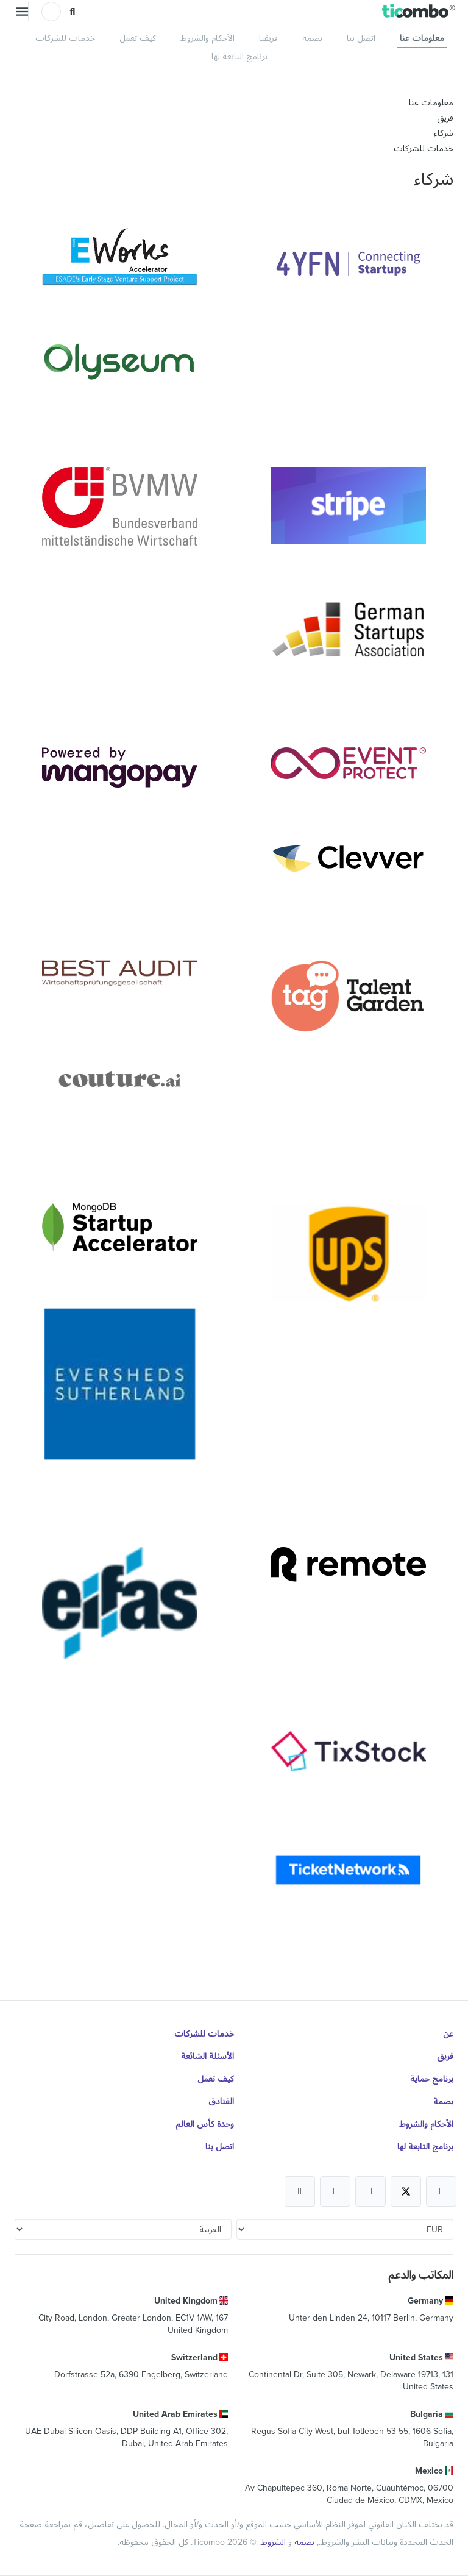 This screenshot has width=468, height=2576. What do you see at coordinates (370, 2191) in the screenshot?
I see `[Open Ticombo's official Instagram Page]` at bounding box center [370, 2191].